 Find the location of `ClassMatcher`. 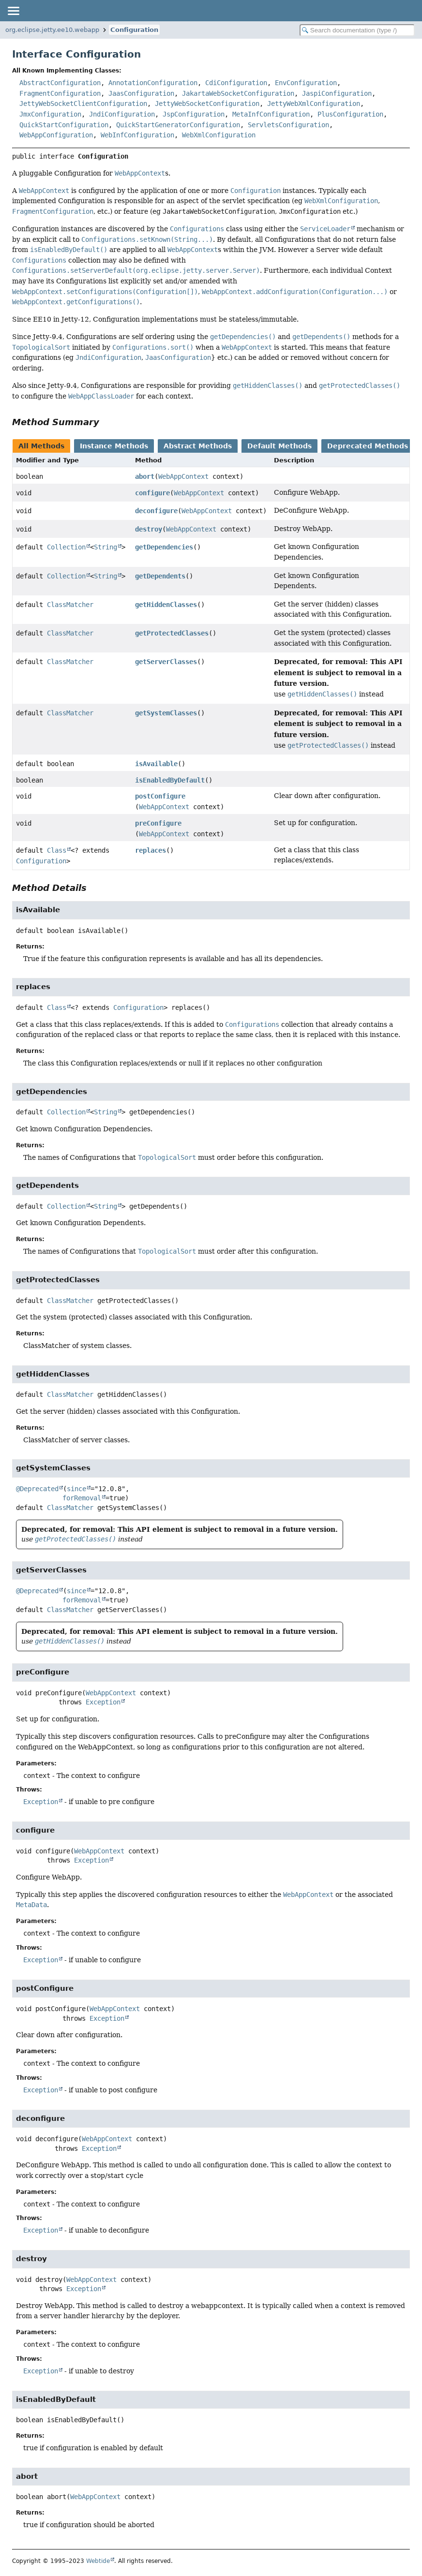

ClassMatcher is located at coordinates (70, 604).